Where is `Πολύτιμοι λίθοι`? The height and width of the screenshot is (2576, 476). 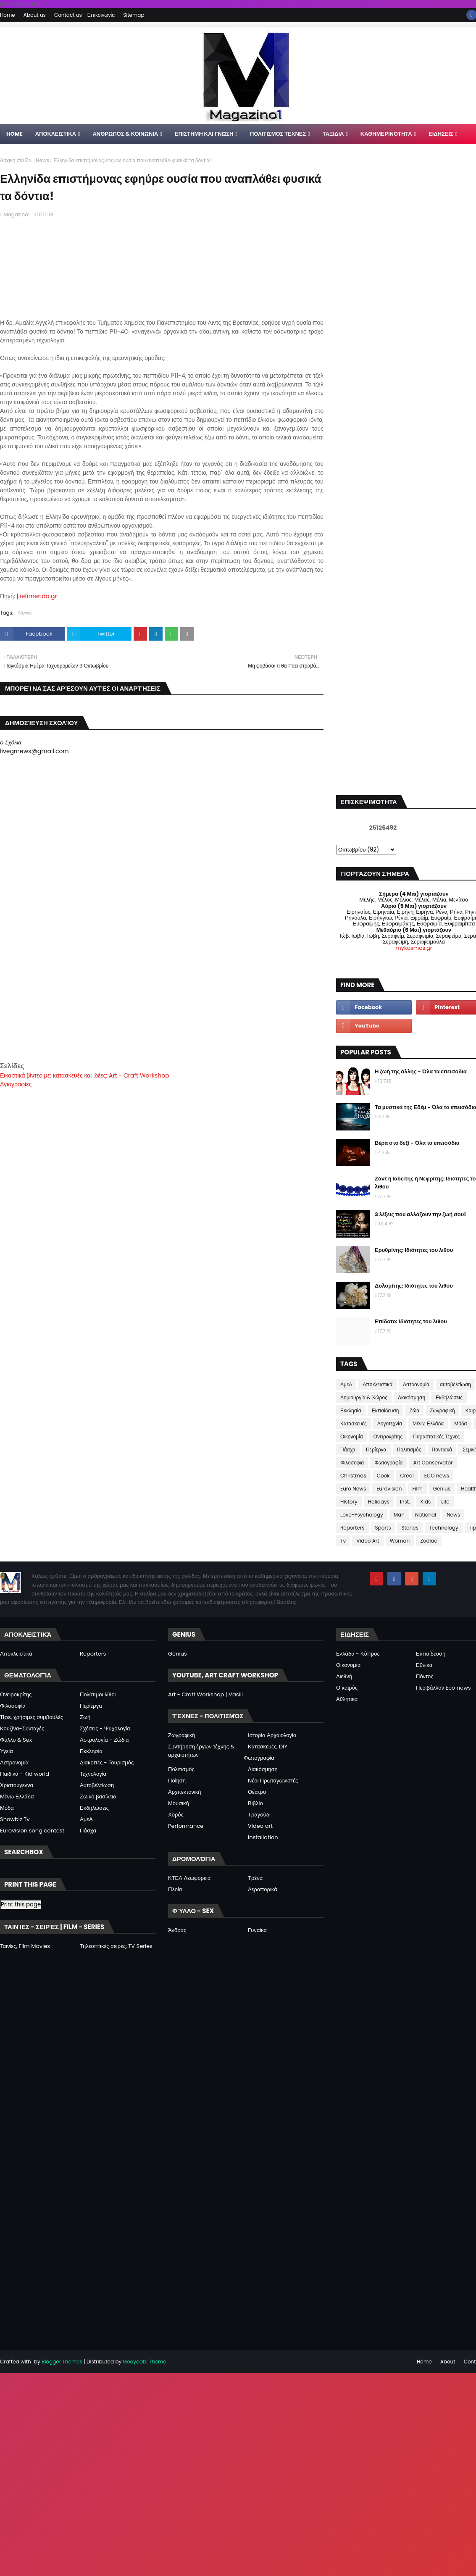
Πολύτιμοι λίθοι is located at coordinates (98, 1694).